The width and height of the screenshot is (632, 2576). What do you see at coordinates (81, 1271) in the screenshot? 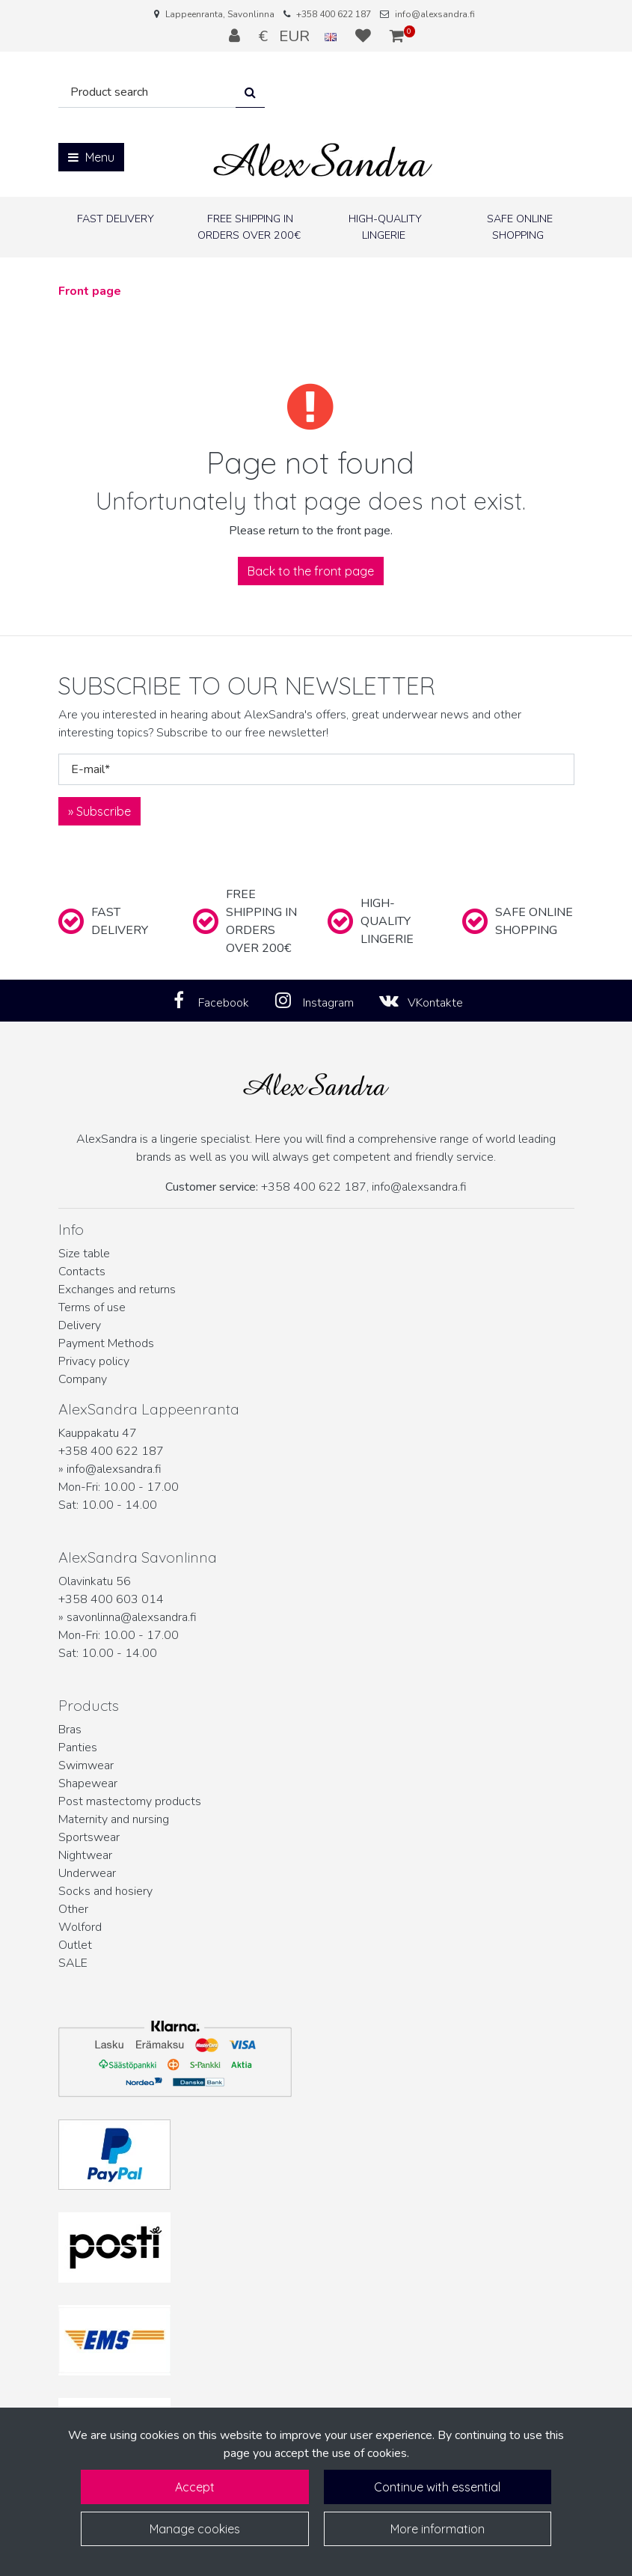
I see `Contacts` at bounding box center [81, 1271].